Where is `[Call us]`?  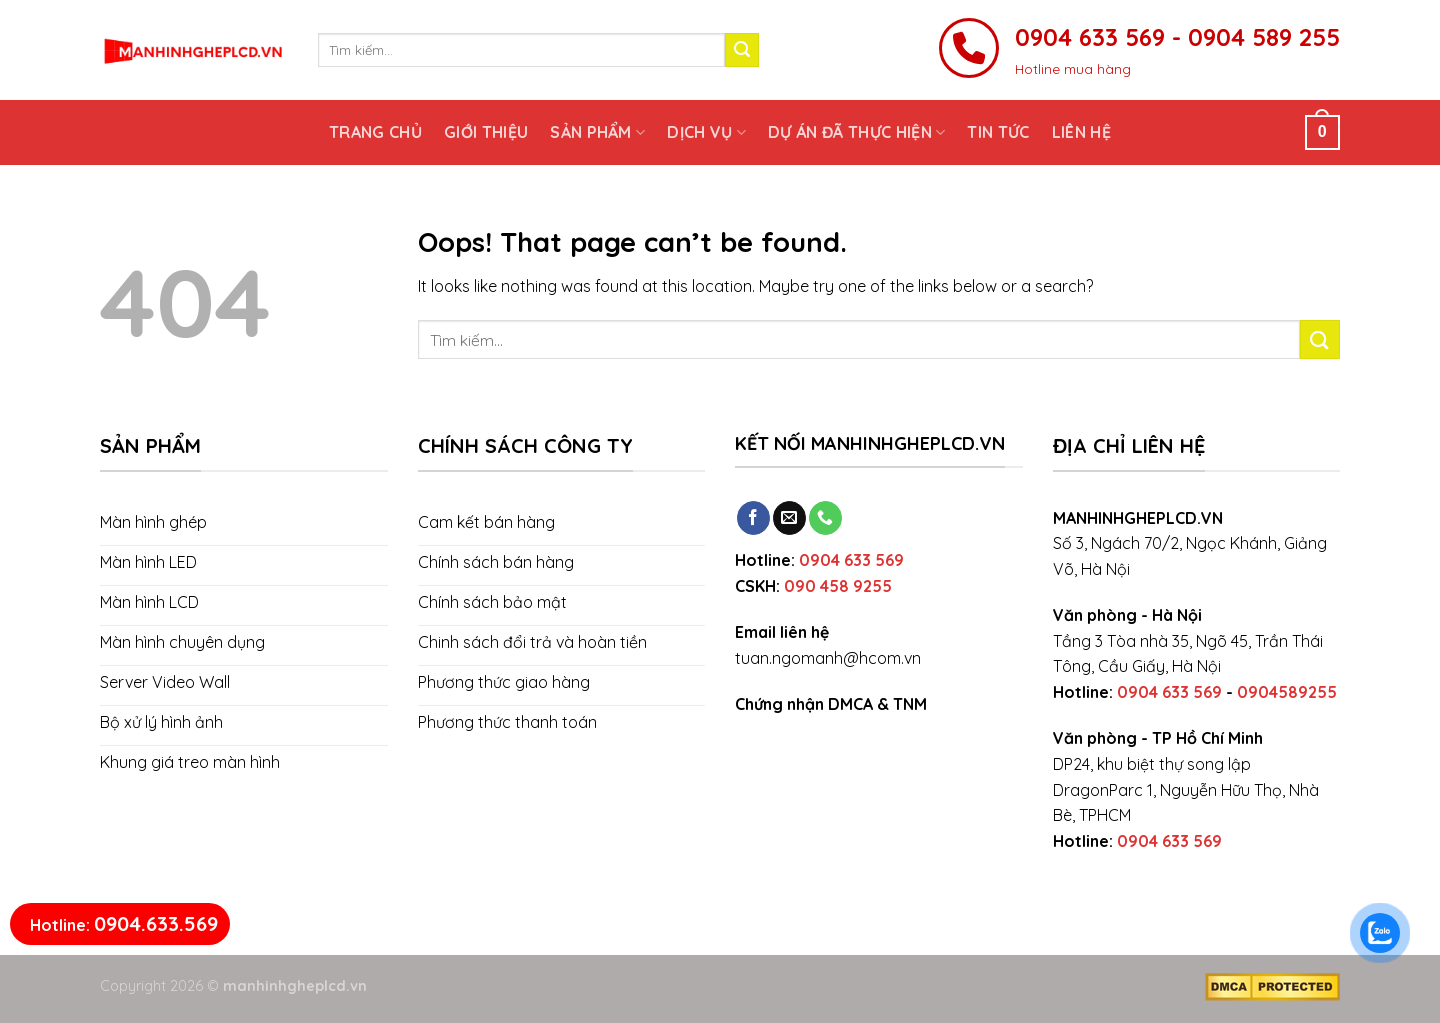 [Call us] is located at coordinates (825, 518).